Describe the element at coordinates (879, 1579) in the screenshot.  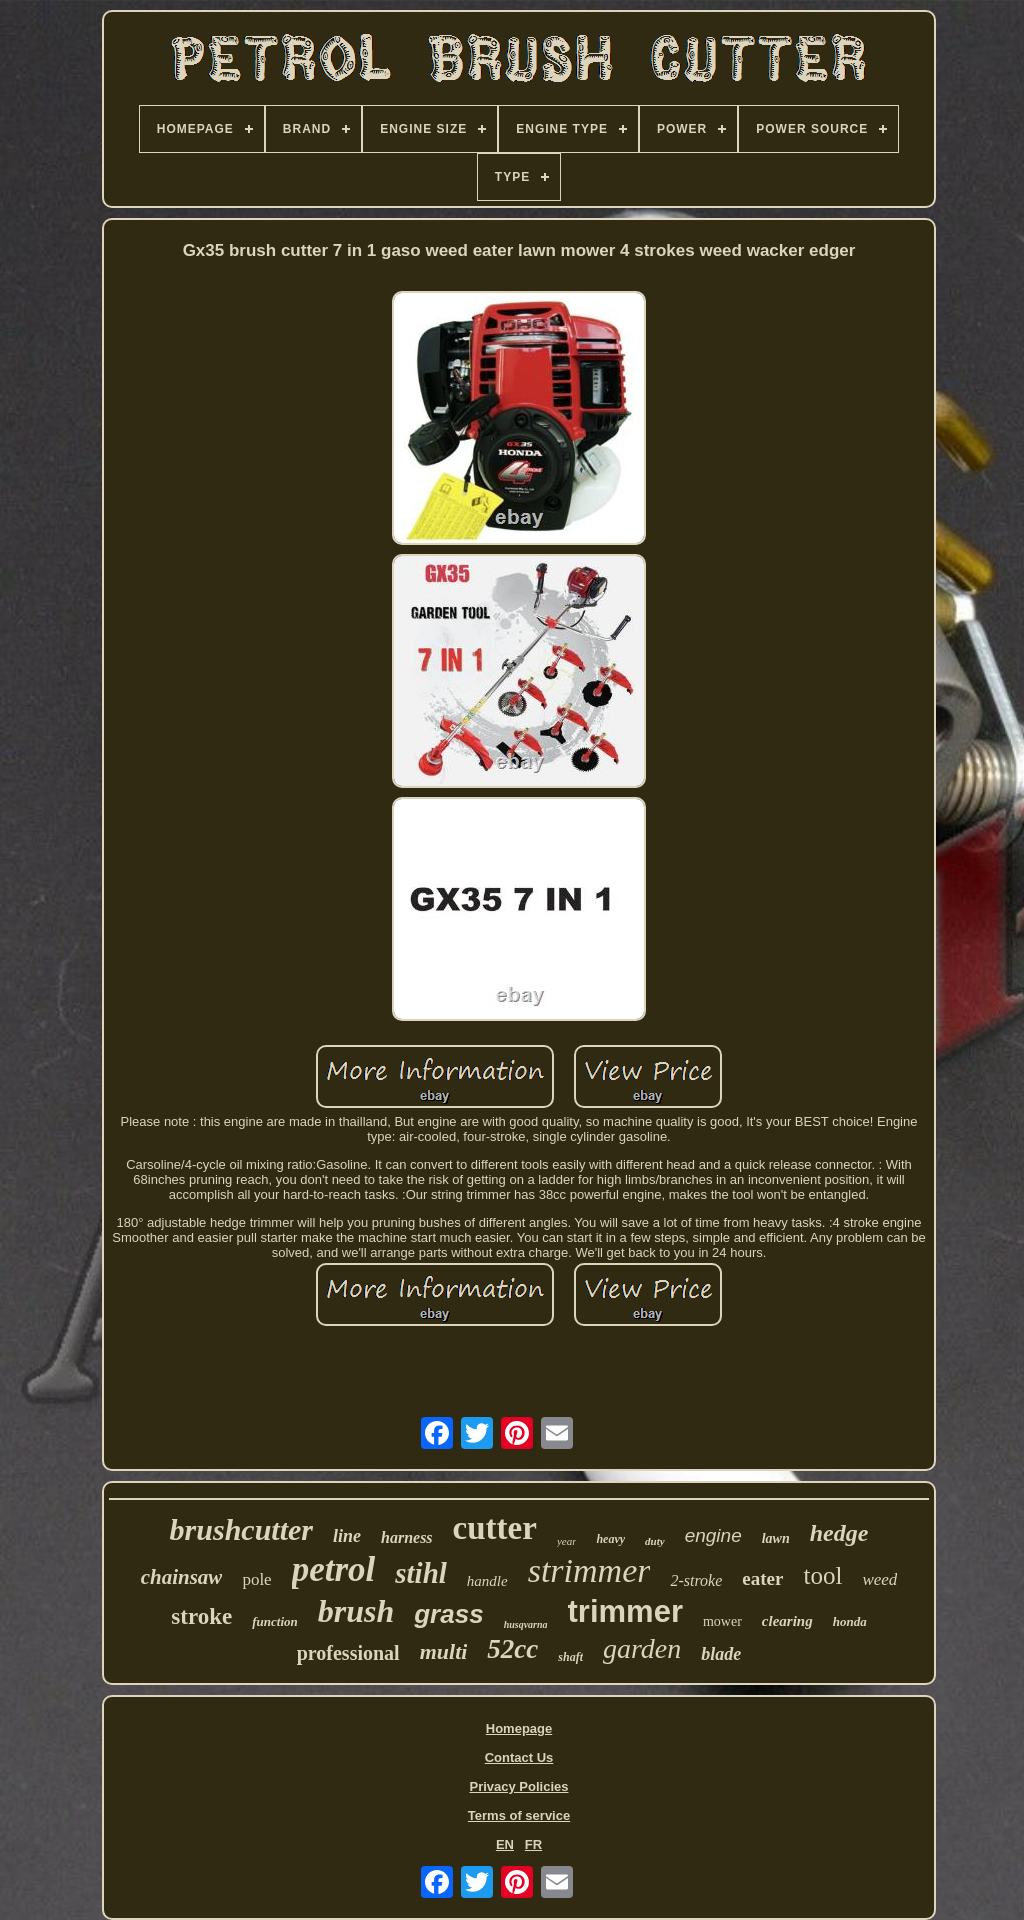
I see `weed` at that location.